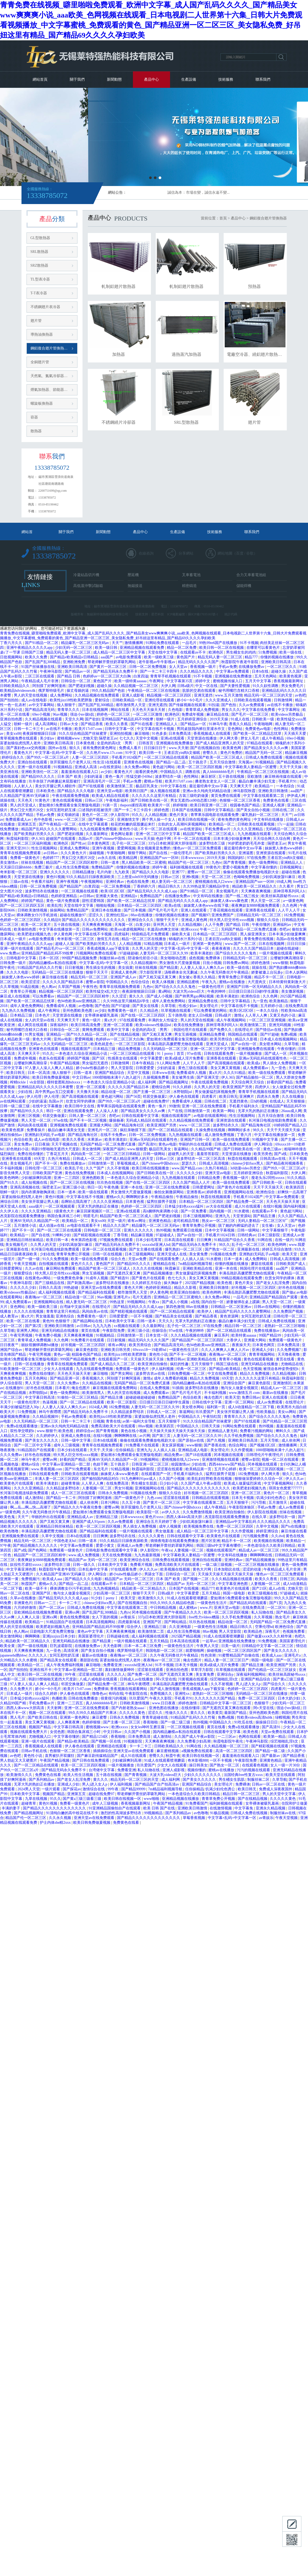 Image resolution: width=308 pixels, height=2576 pixels. What do you see at coordinates (165, 1321) in the screenshot?
I see `天天久久` at bounding box center [165, 1321].